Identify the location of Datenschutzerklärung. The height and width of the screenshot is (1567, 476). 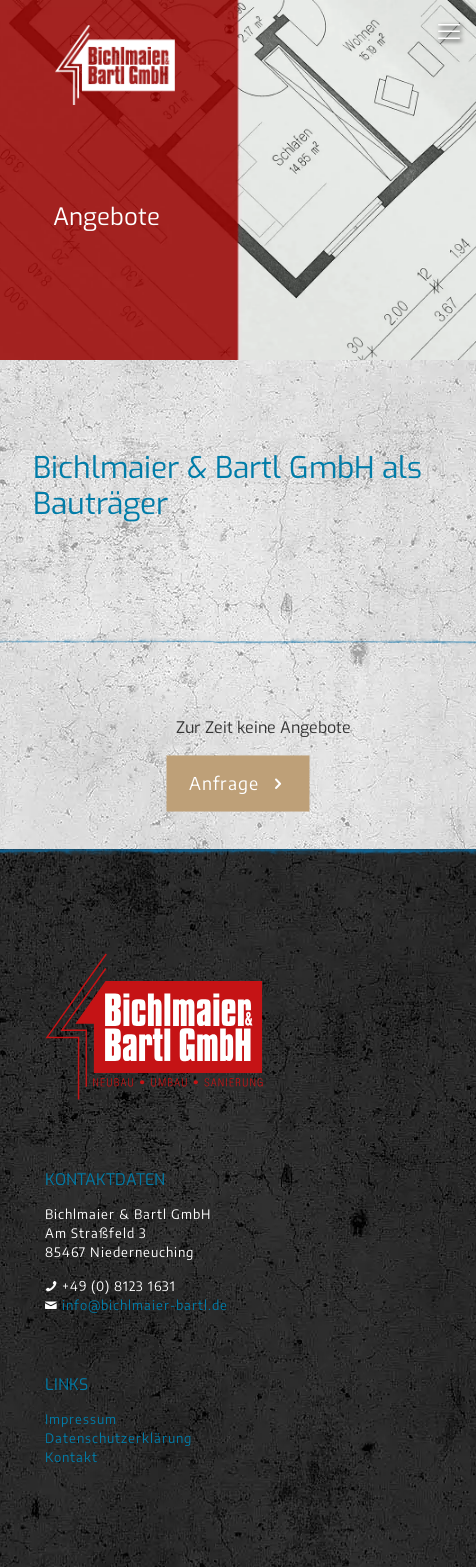
(118, 1438).